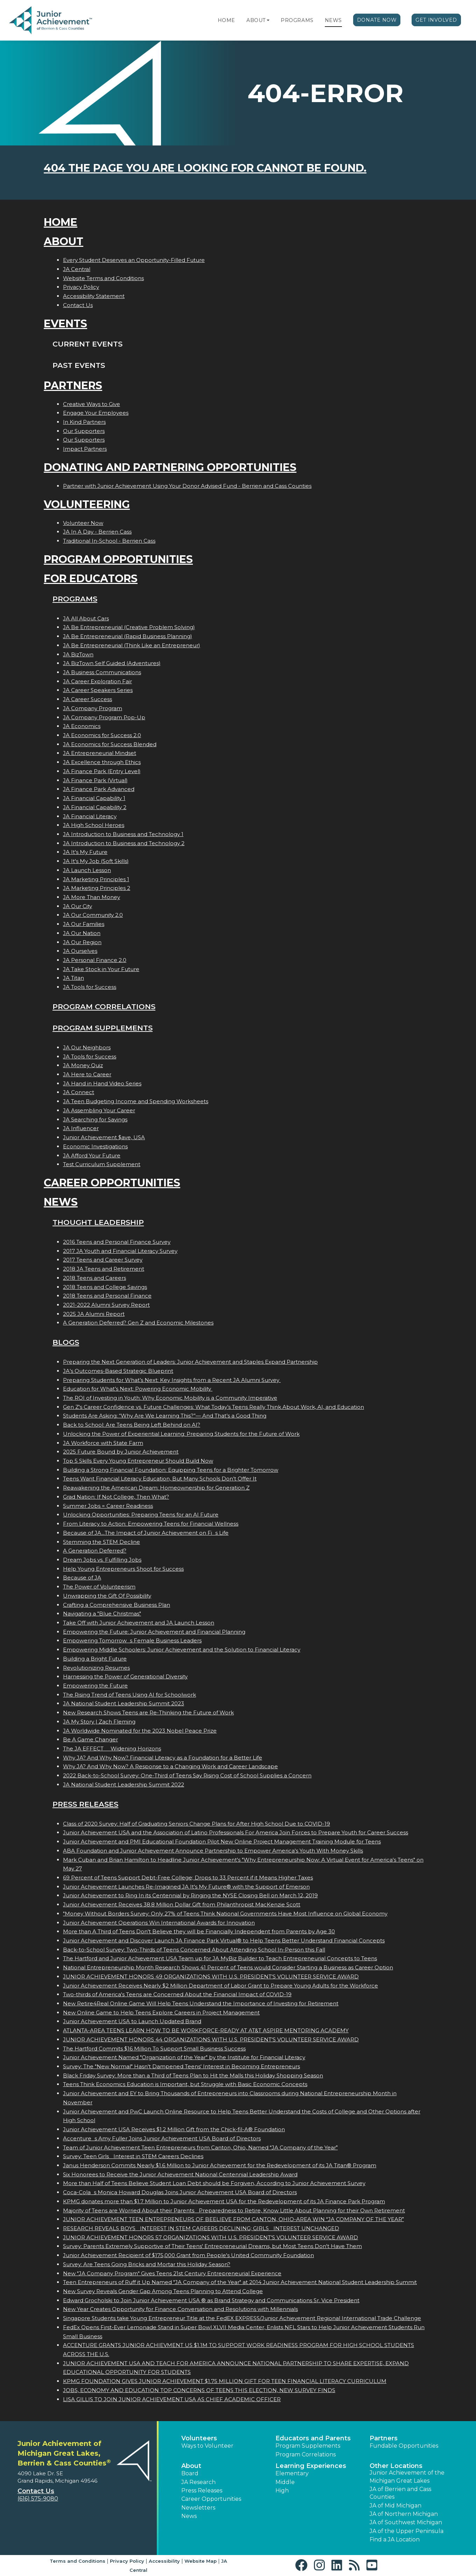  I want to click on 2018 Teens and Personal Finance, so click(107, 1295).